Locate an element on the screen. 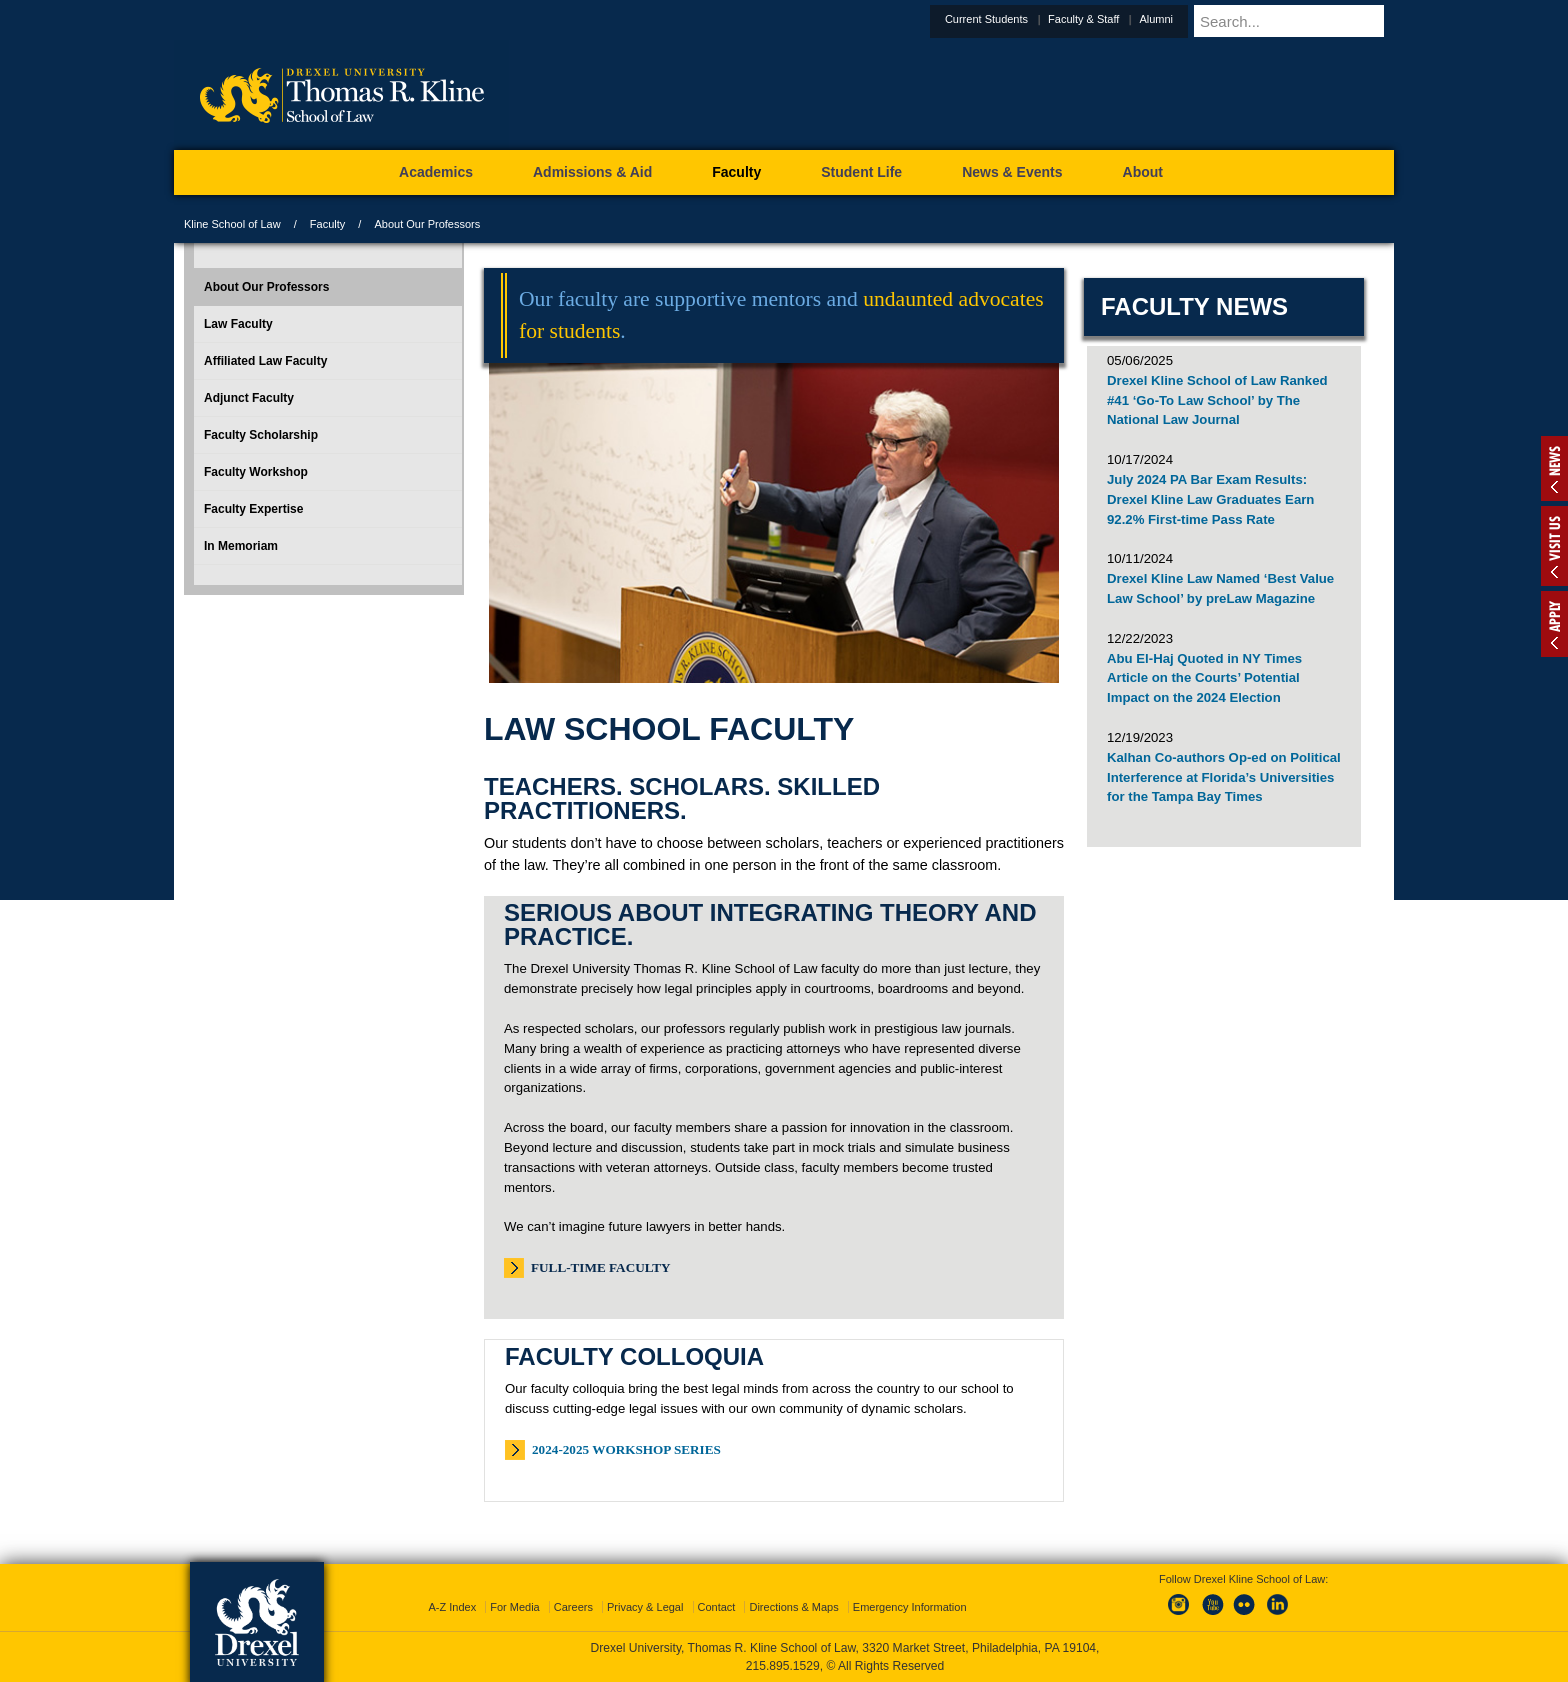 This screenshot has height=1682, width=1568. Law Faculty is located at coordinates (238, 324).